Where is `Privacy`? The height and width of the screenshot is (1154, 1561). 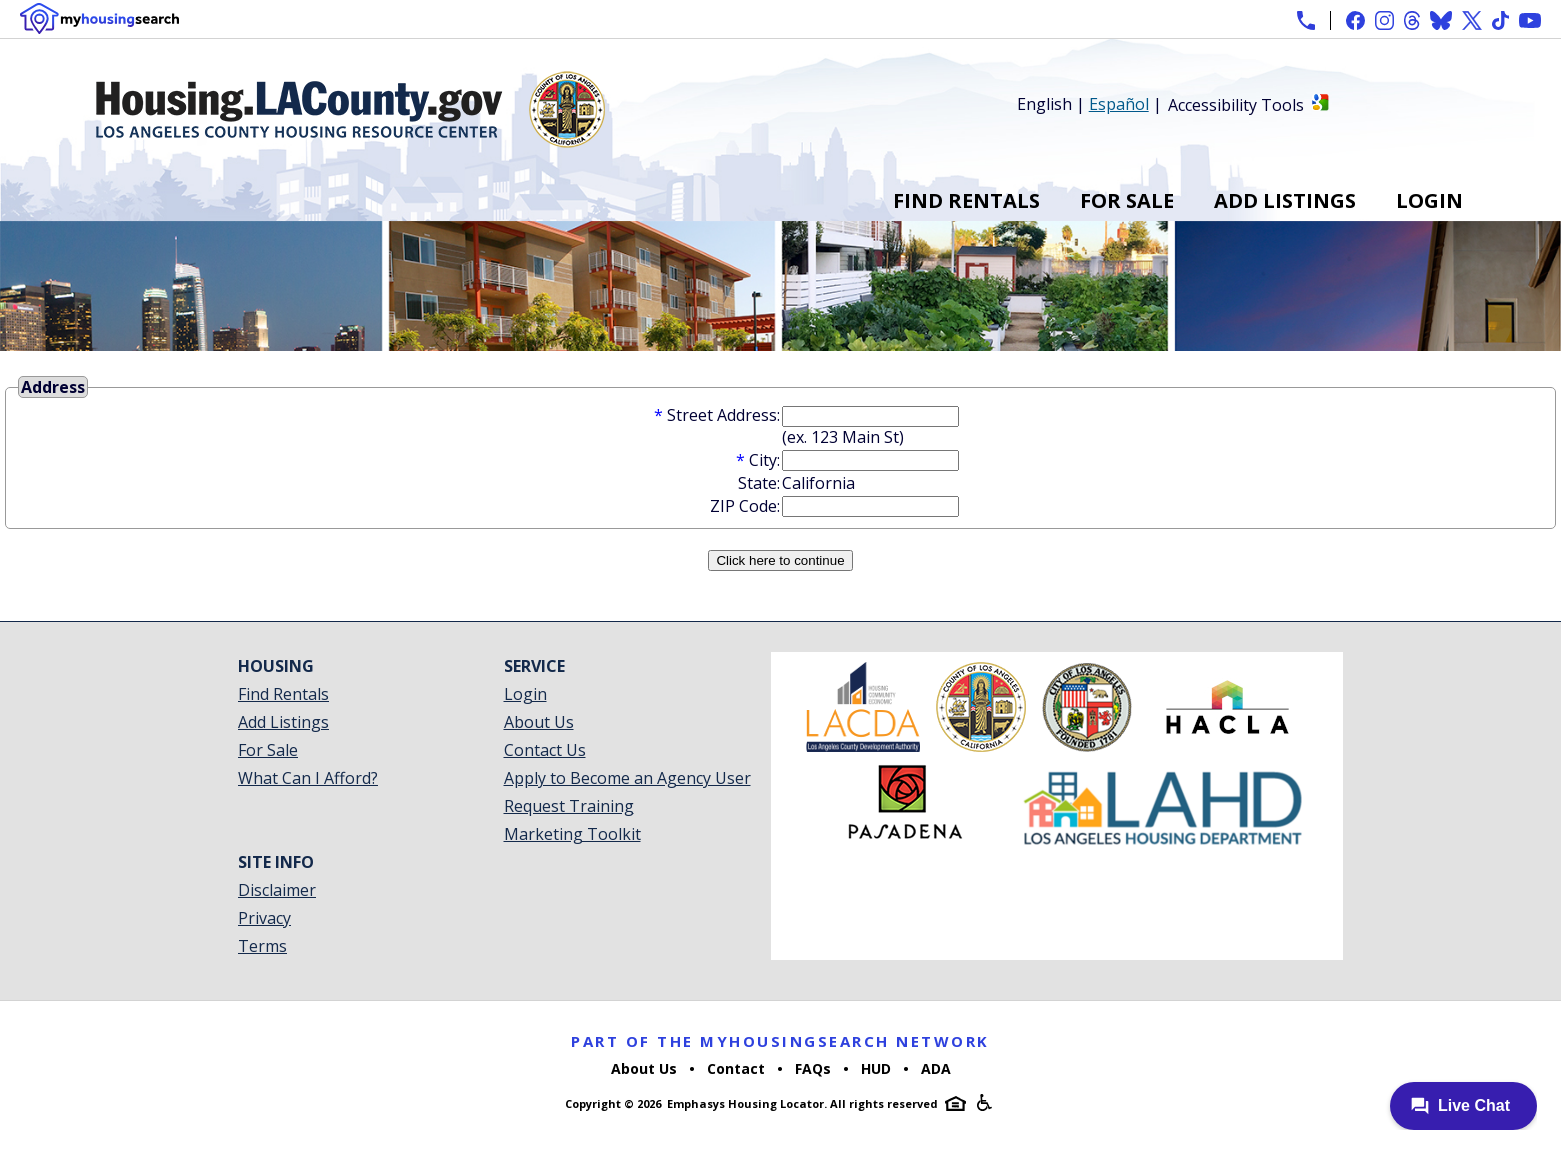
Privacy is located at coordinates (264, 918).